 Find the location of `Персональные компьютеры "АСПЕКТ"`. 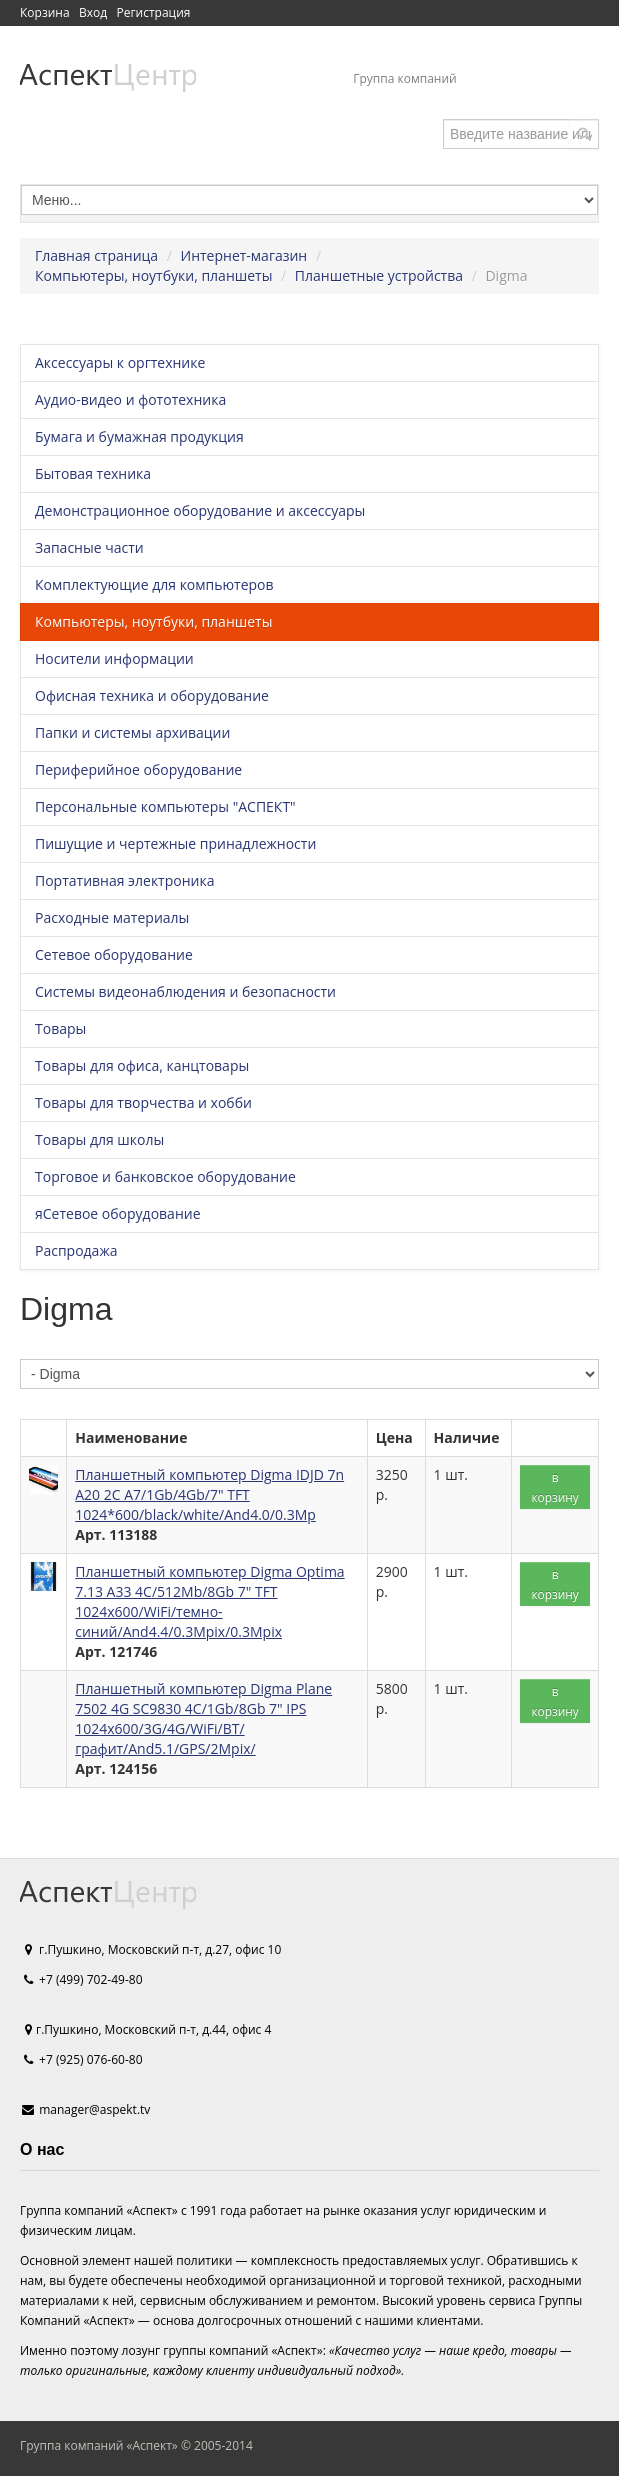

Персональные компьютеры "АСПЕКТ" is located at coordinates (165, 806).